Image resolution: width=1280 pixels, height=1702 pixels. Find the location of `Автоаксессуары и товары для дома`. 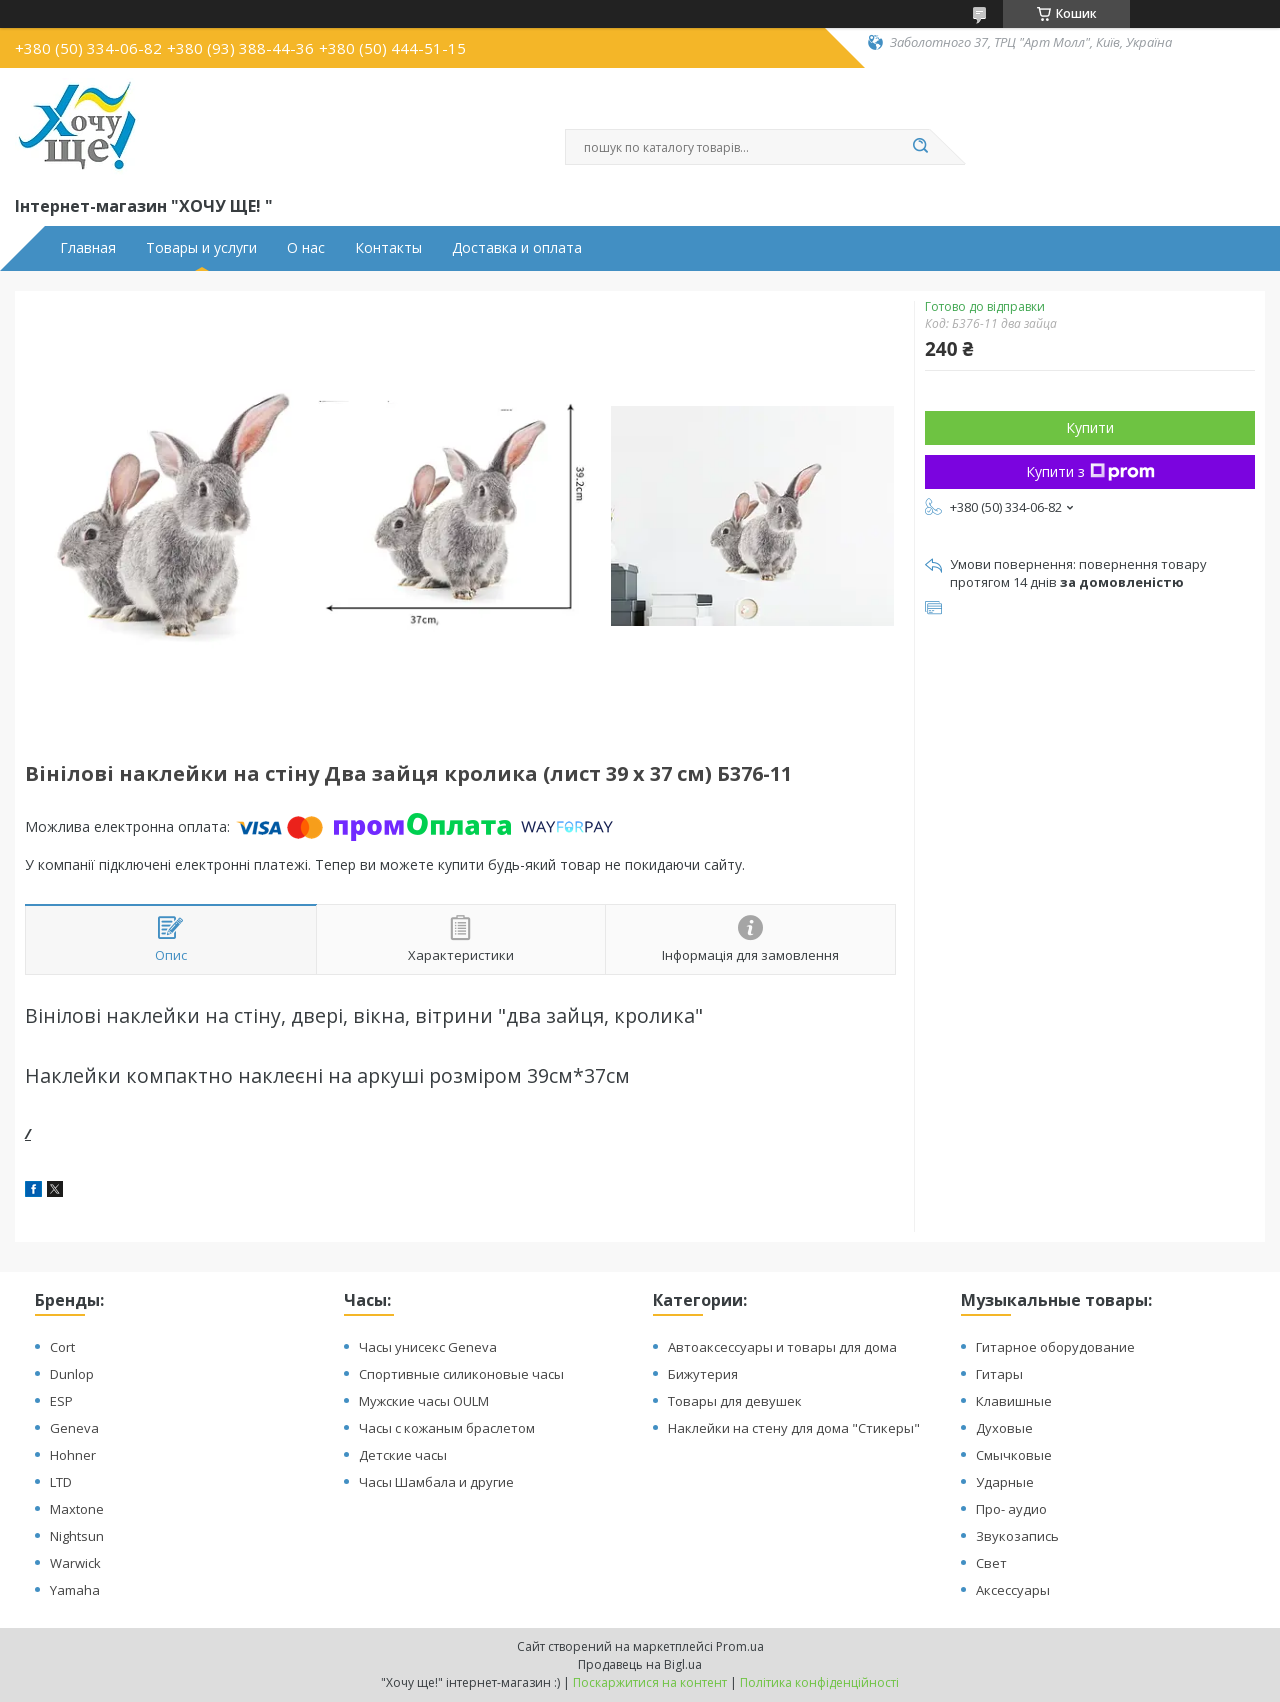

Автоаксессуары и товары для дома is located at coordinates (782, 1347).